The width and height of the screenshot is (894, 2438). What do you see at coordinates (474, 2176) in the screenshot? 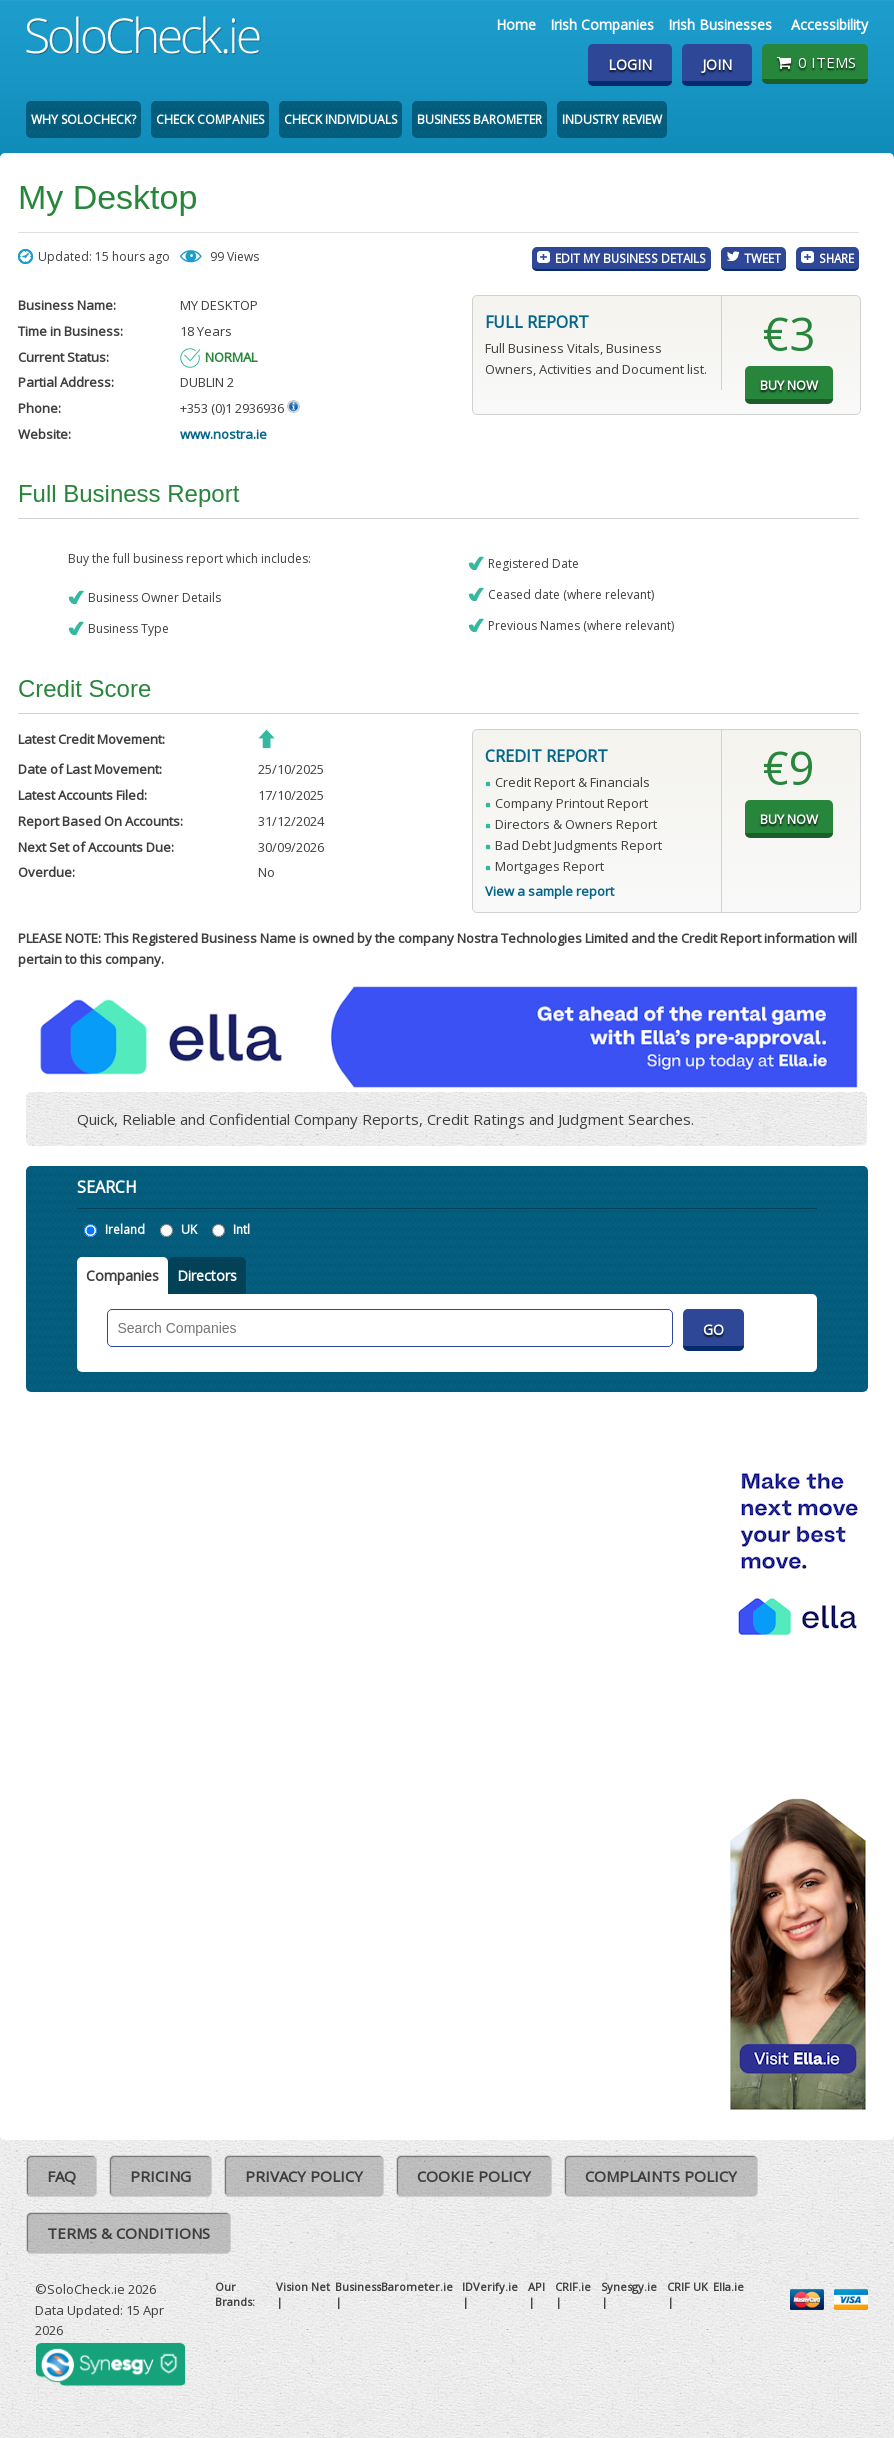
I see `Cookie Policy` at bounding box center [474, 2176].